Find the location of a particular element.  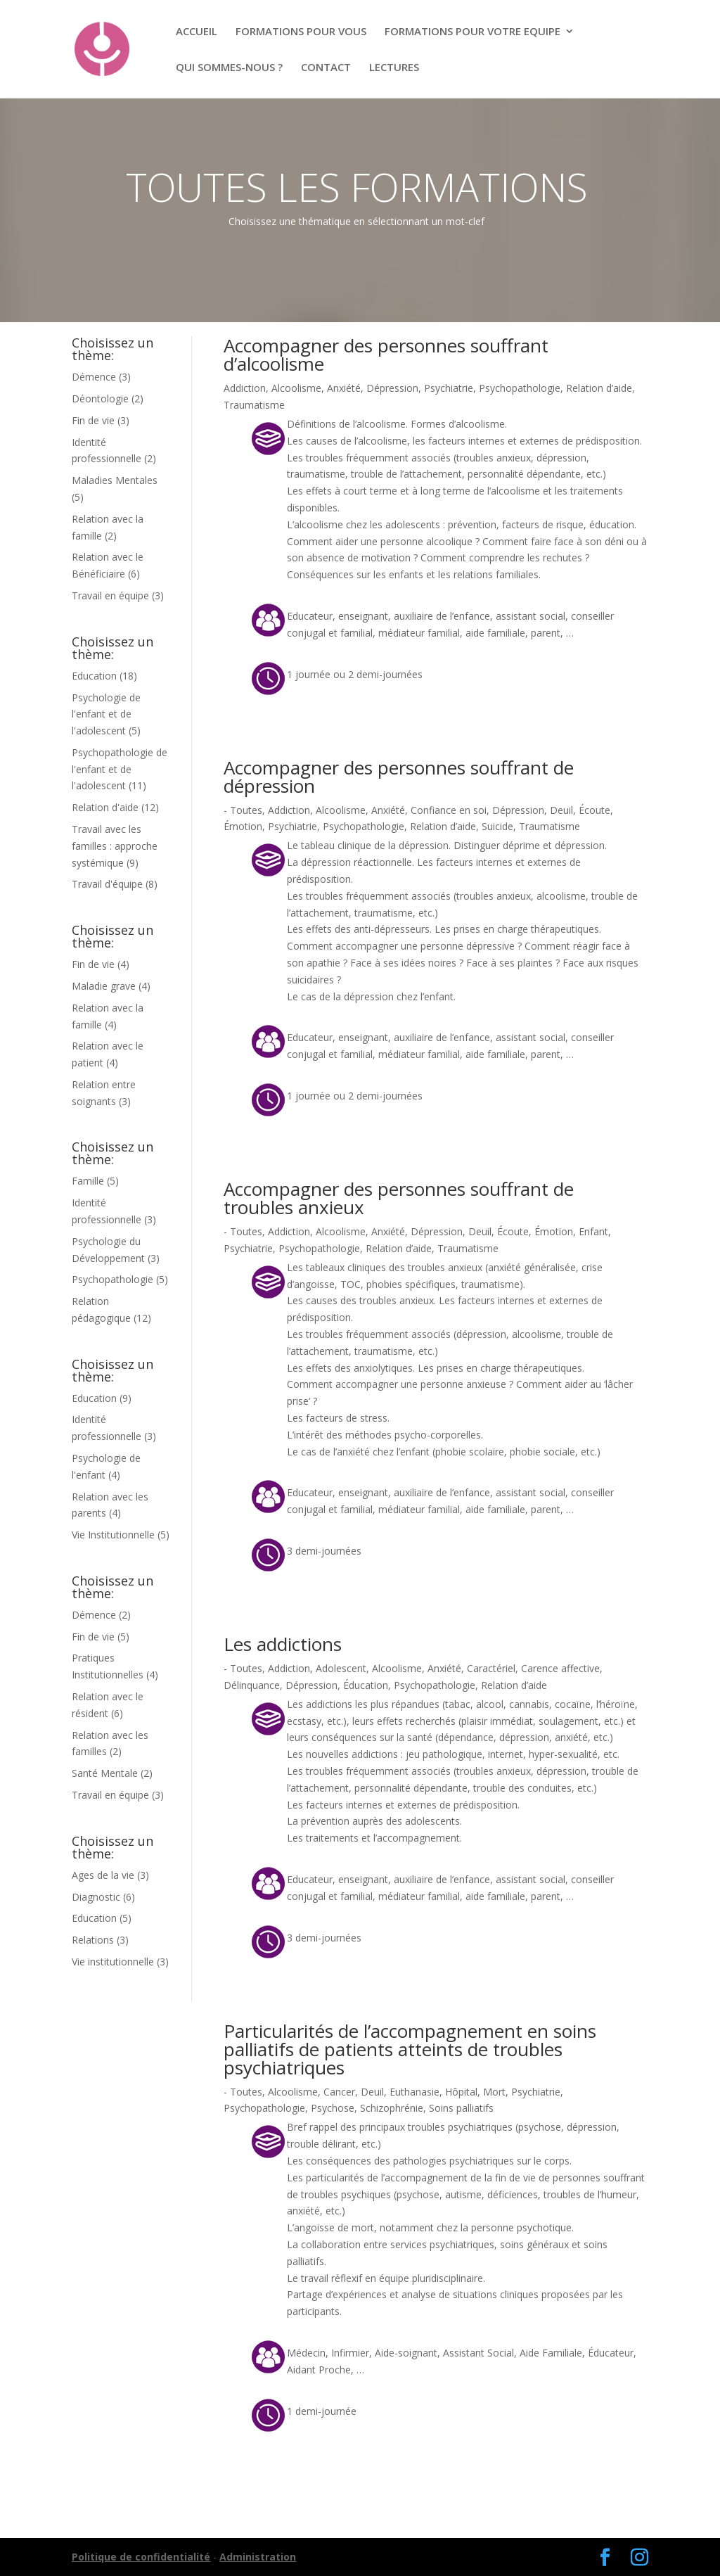

Cancer is located at coordinates (339, 2091).